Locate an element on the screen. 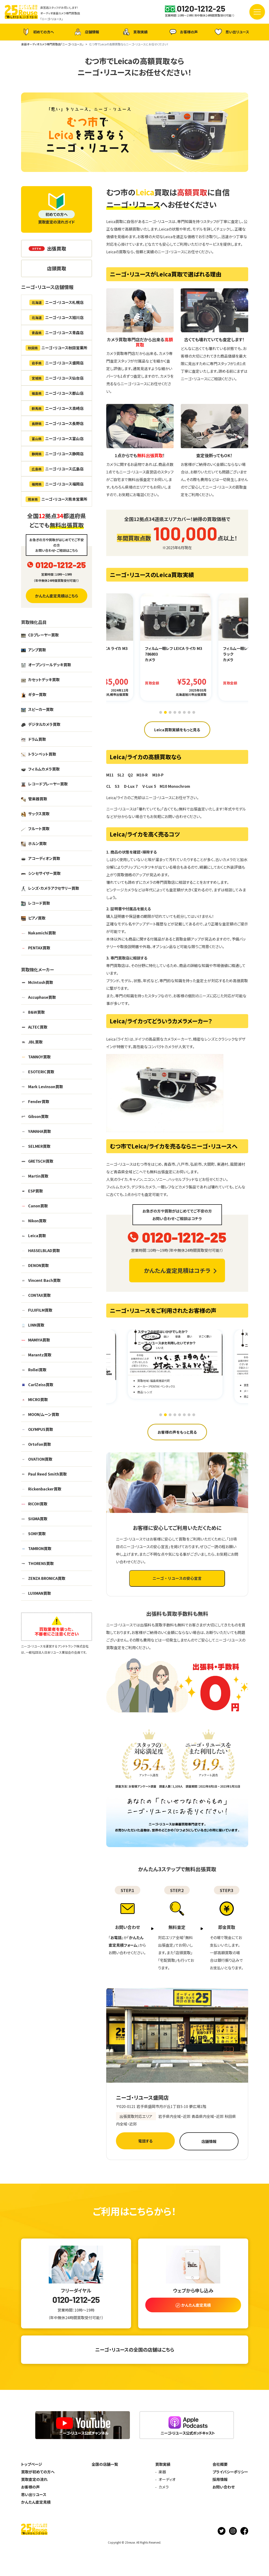 This screenshot has height=2576, width=269. カメラ is located at coordinates (164, 2487).